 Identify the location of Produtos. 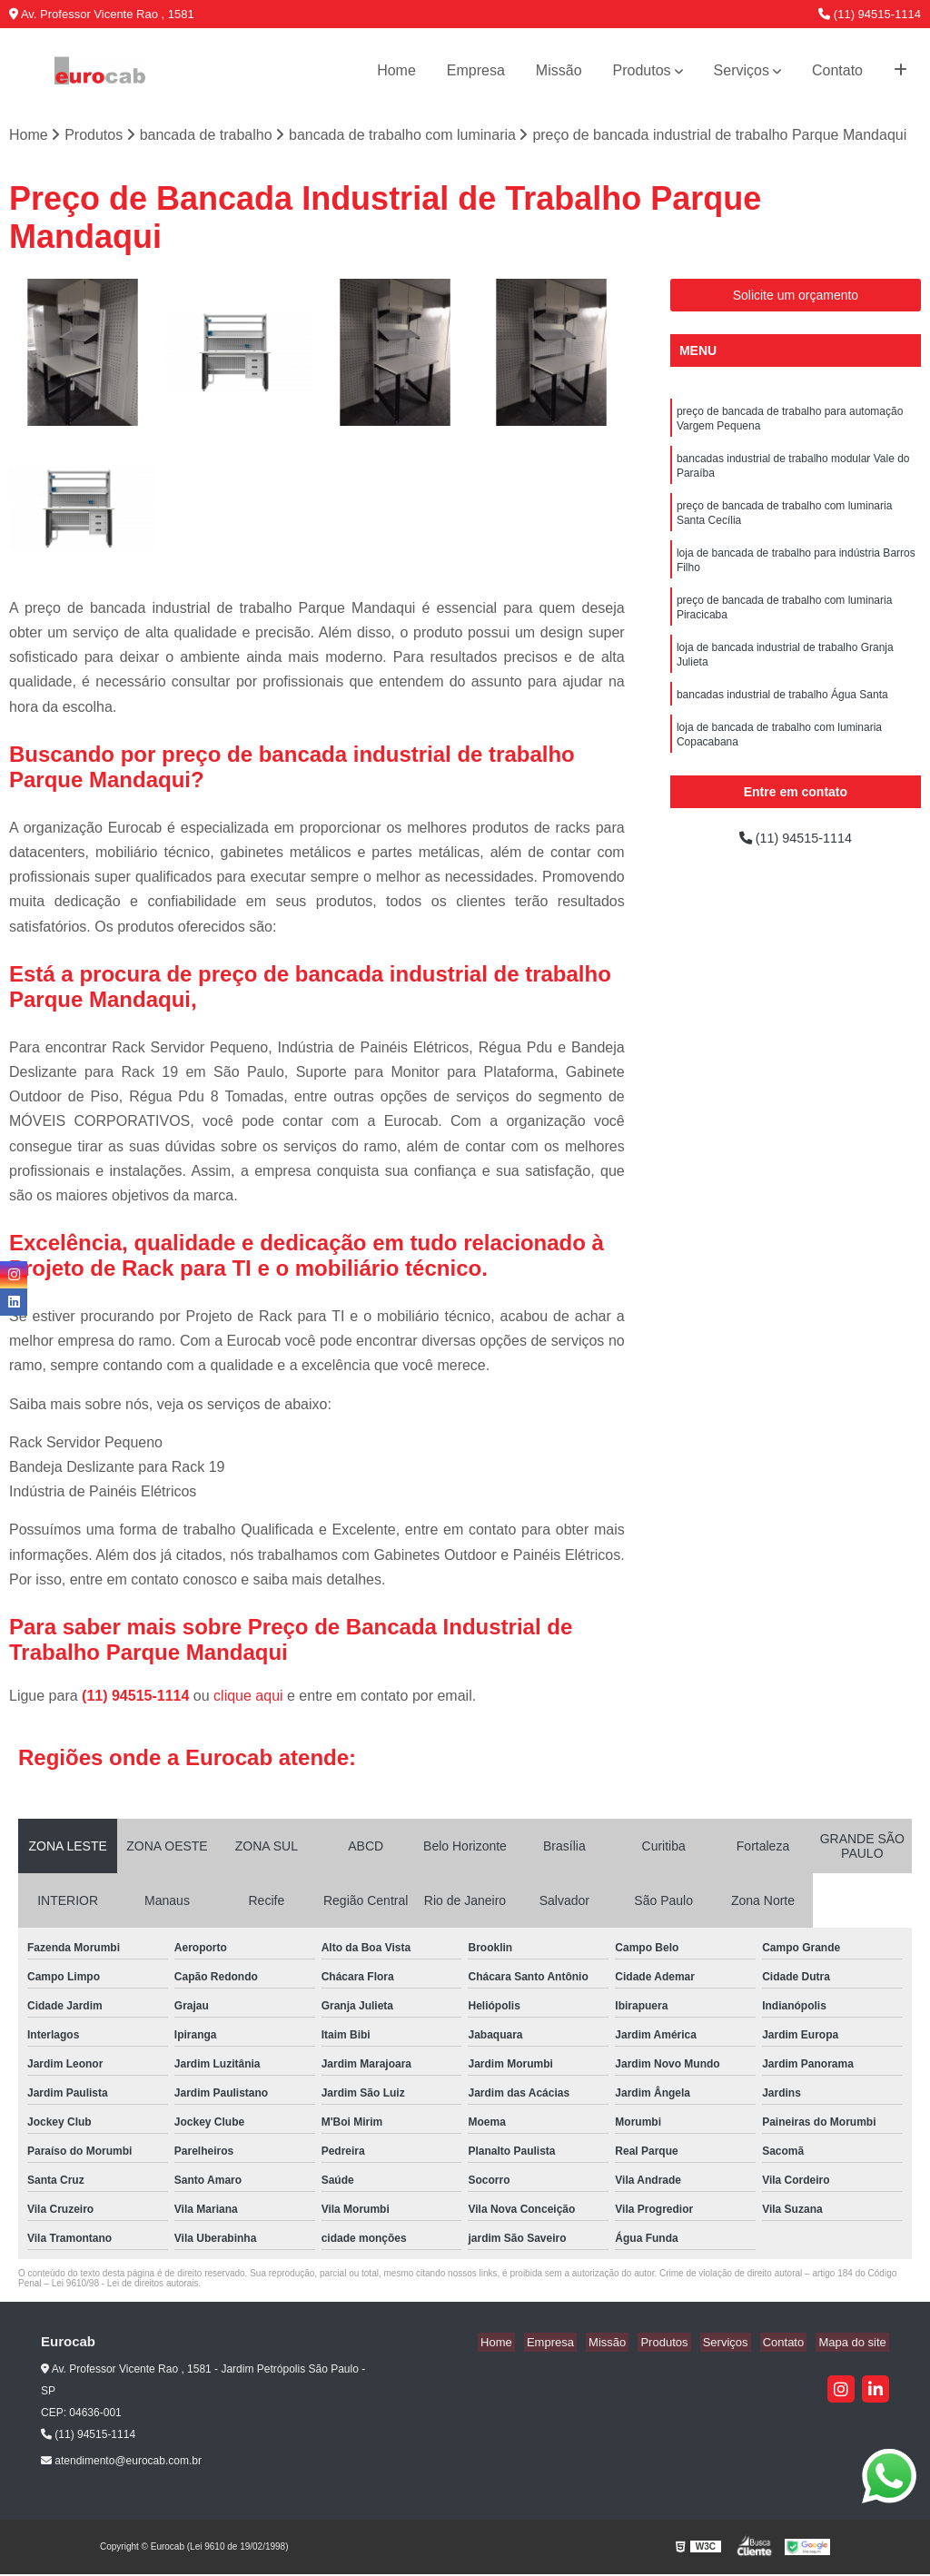
(642, 70).